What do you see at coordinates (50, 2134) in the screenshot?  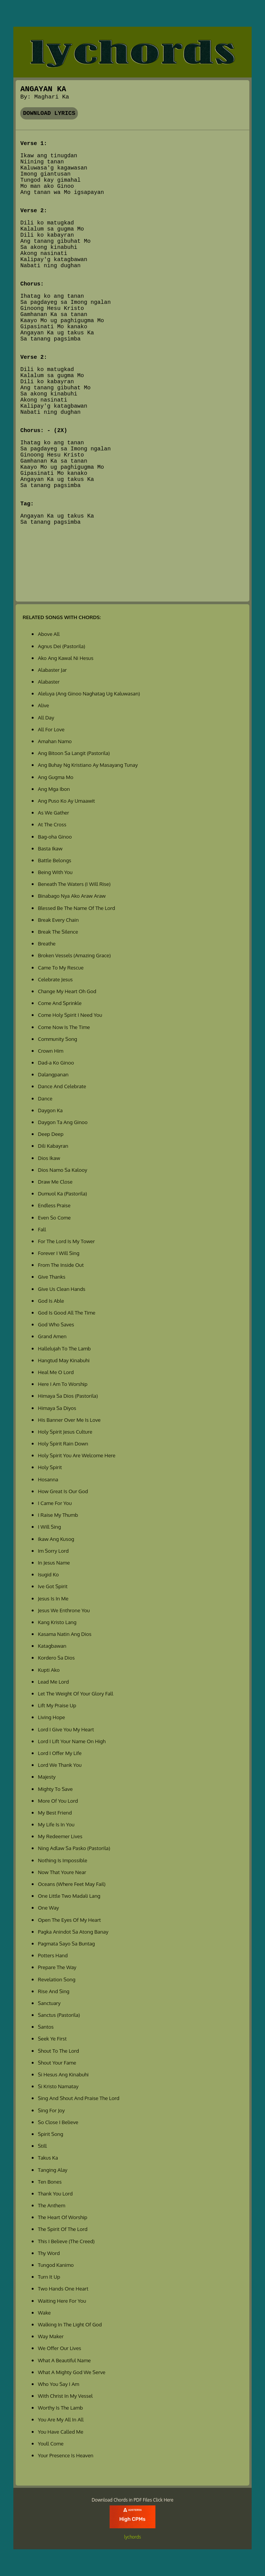 I see `Spirit Song` at bounding box center [50, 2134].